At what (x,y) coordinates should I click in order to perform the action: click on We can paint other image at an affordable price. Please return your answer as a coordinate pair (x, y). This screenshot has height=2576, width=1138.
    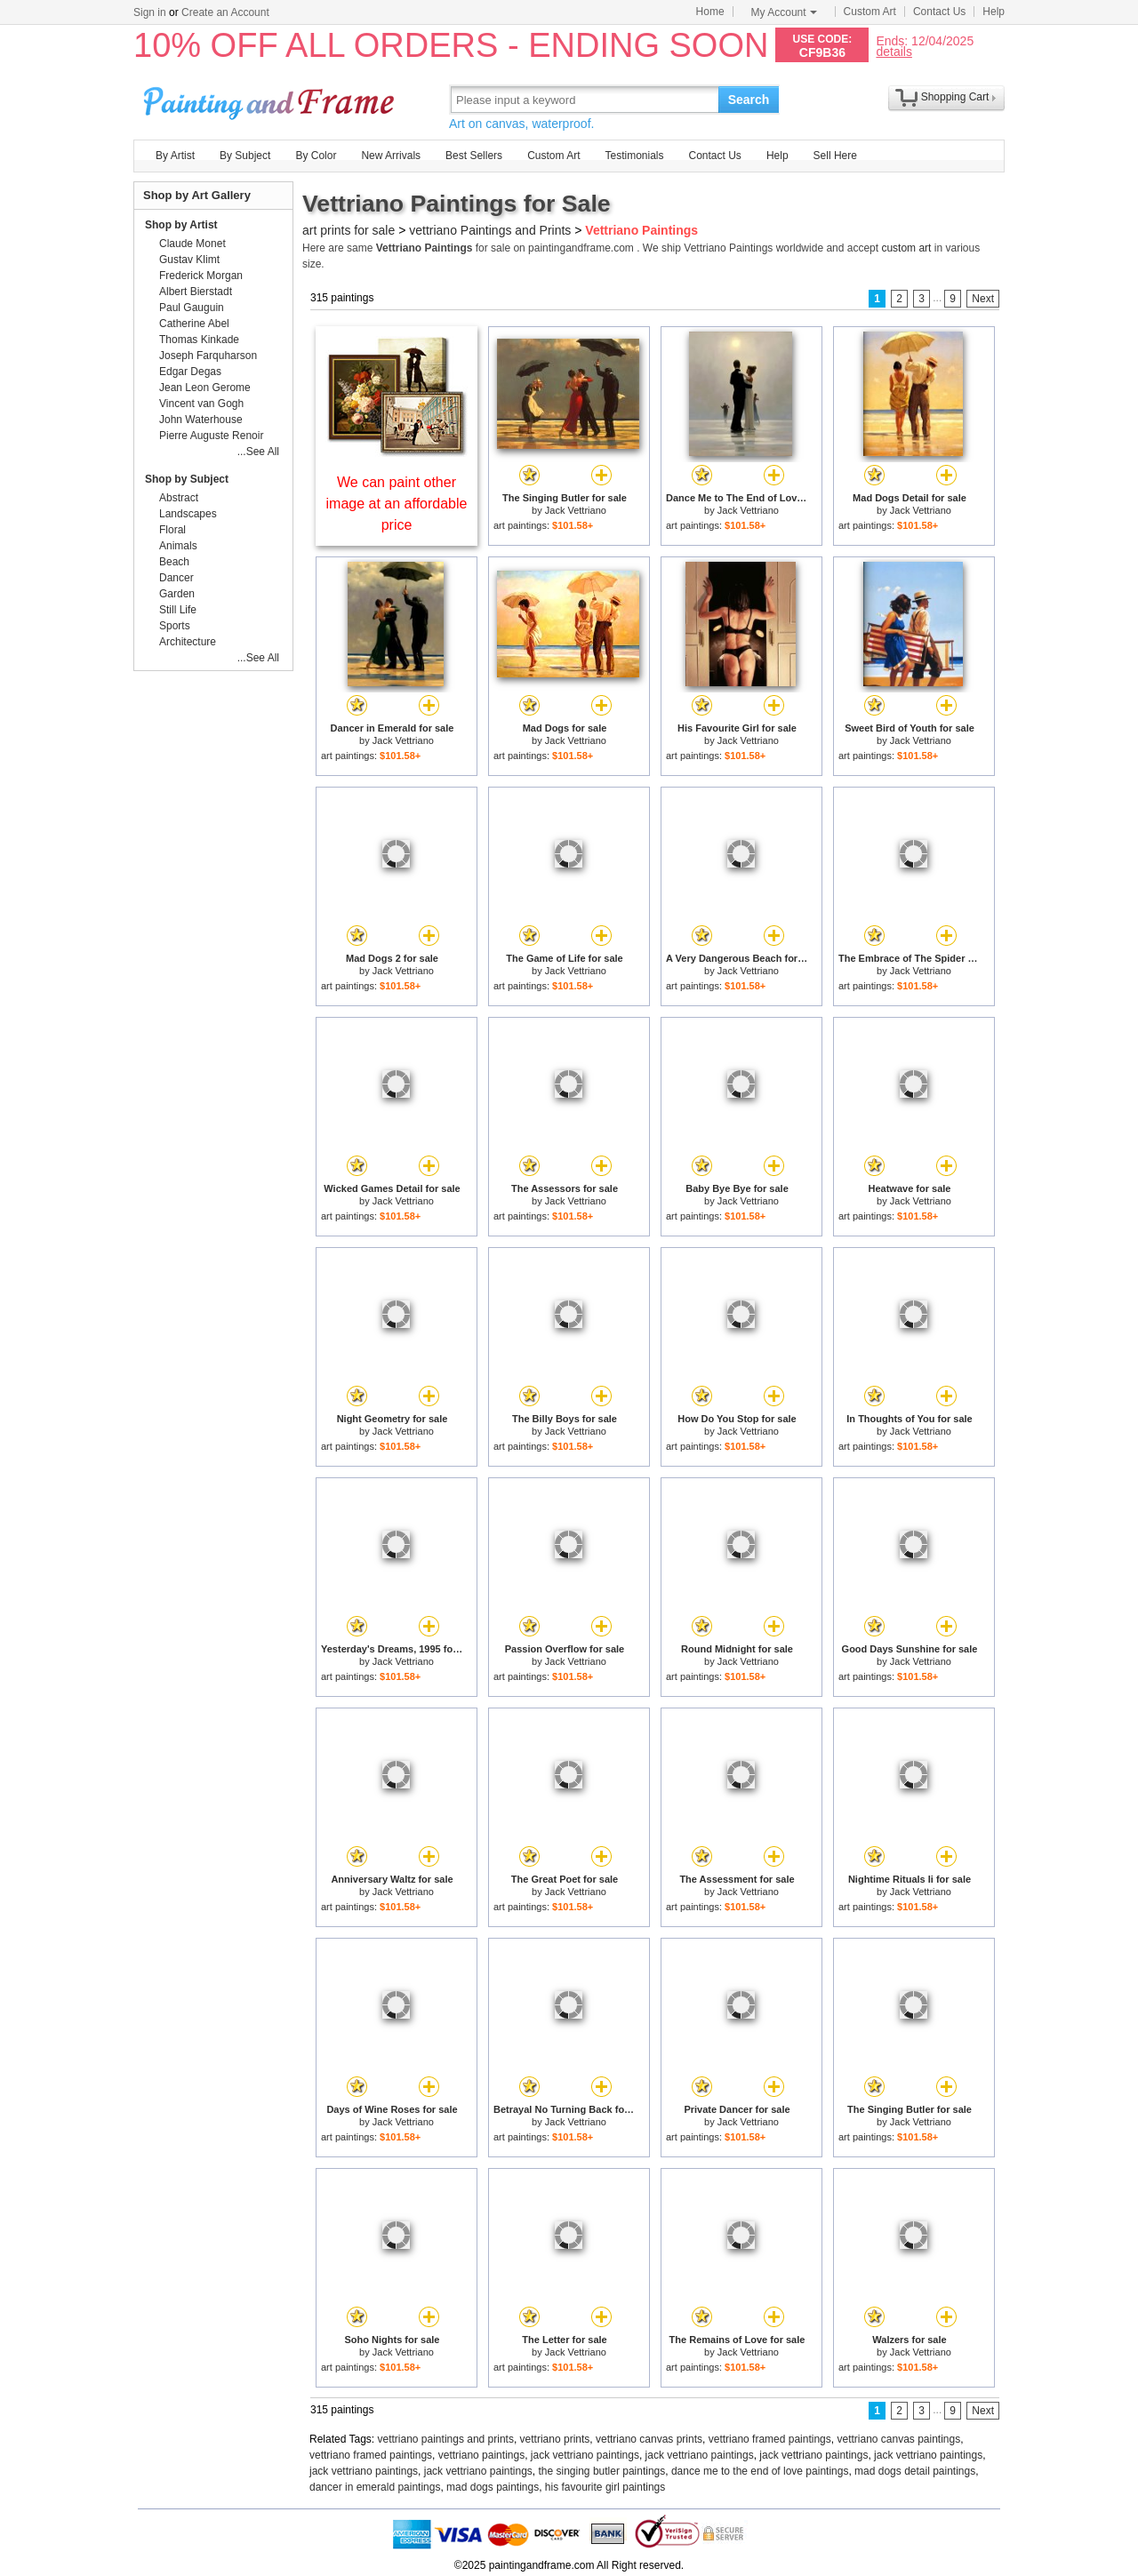
    Looking at the image, I should click on (397, 503).